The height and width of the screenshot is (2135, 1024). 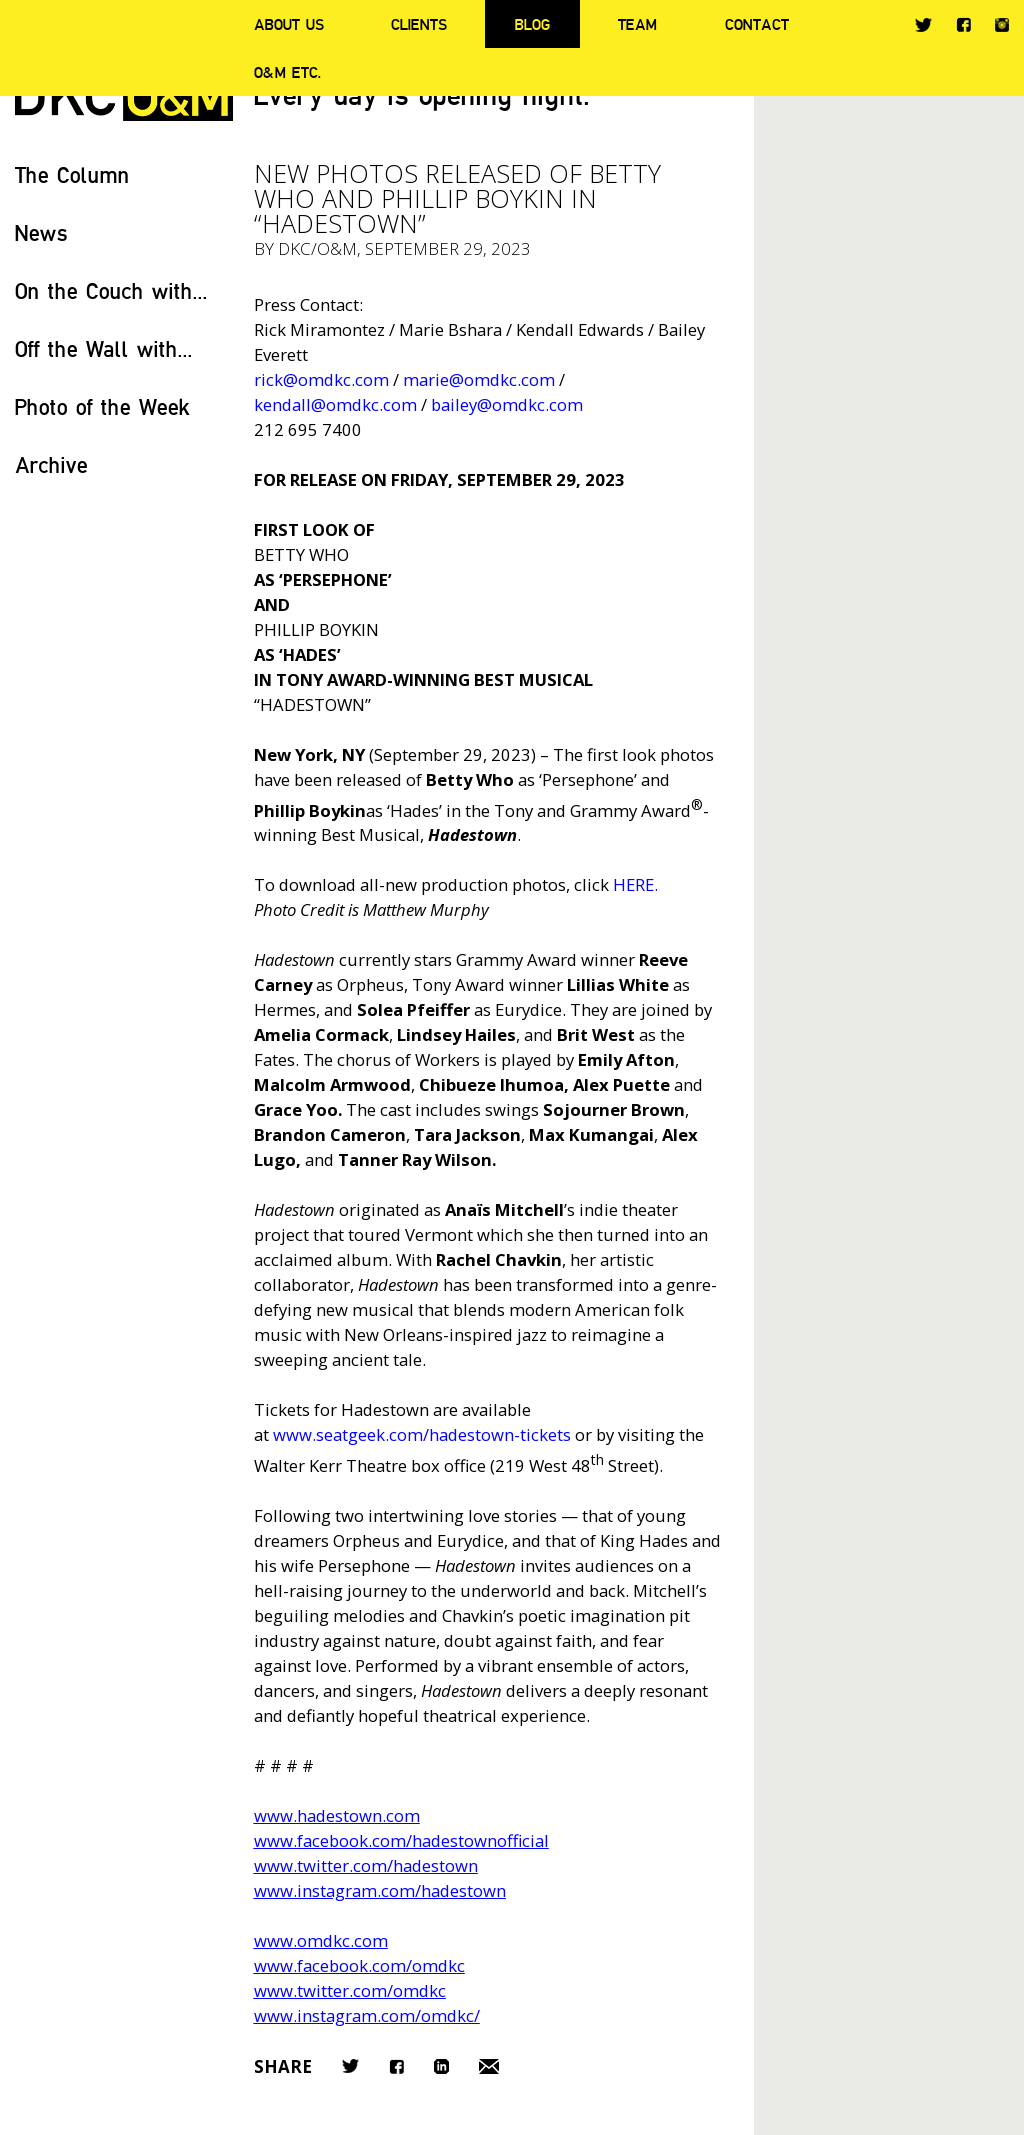 What do you see at coordinates (41, 232) in the screenshot?
I see `News` at bounding box center [41, 232].